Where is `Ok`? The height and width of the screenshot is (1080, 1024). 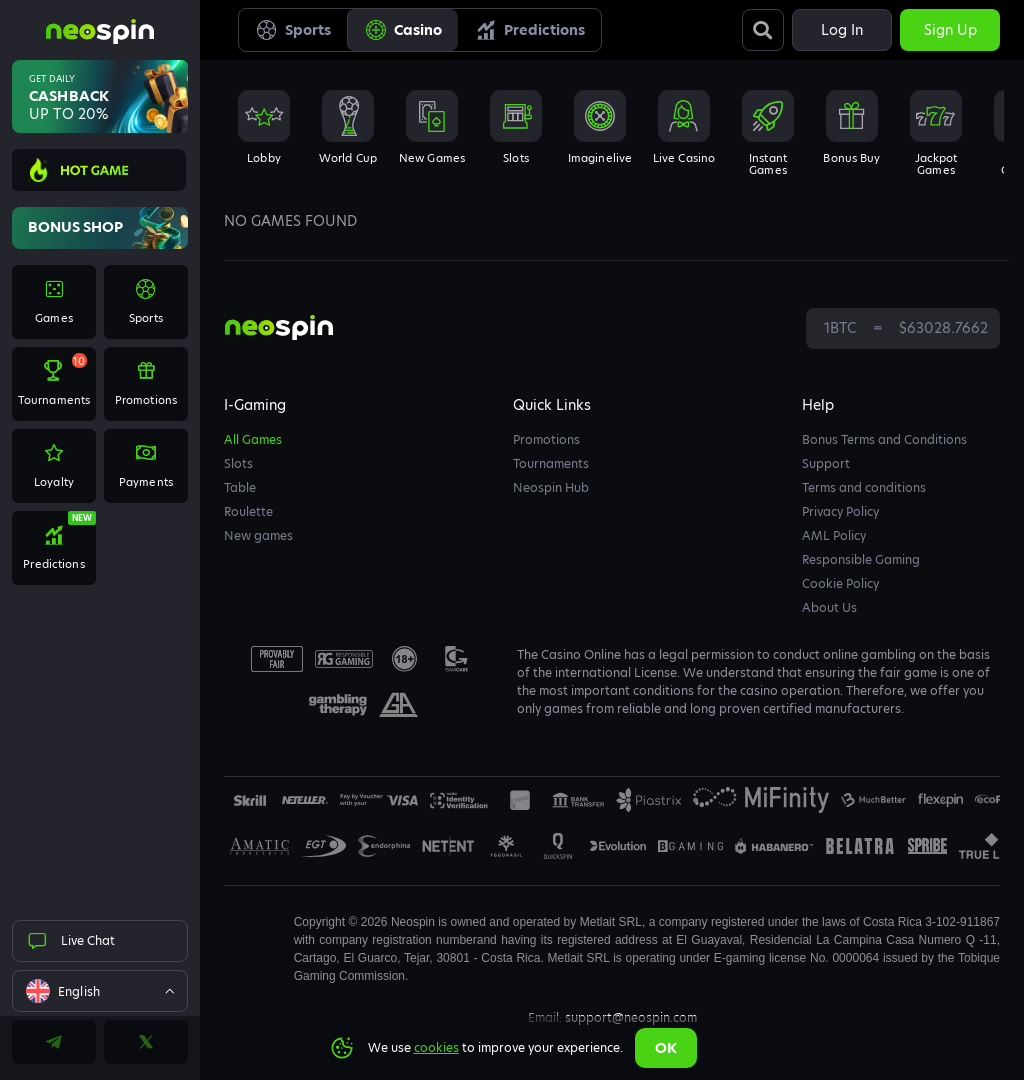
Ok is located at coordinates (666, 1048).